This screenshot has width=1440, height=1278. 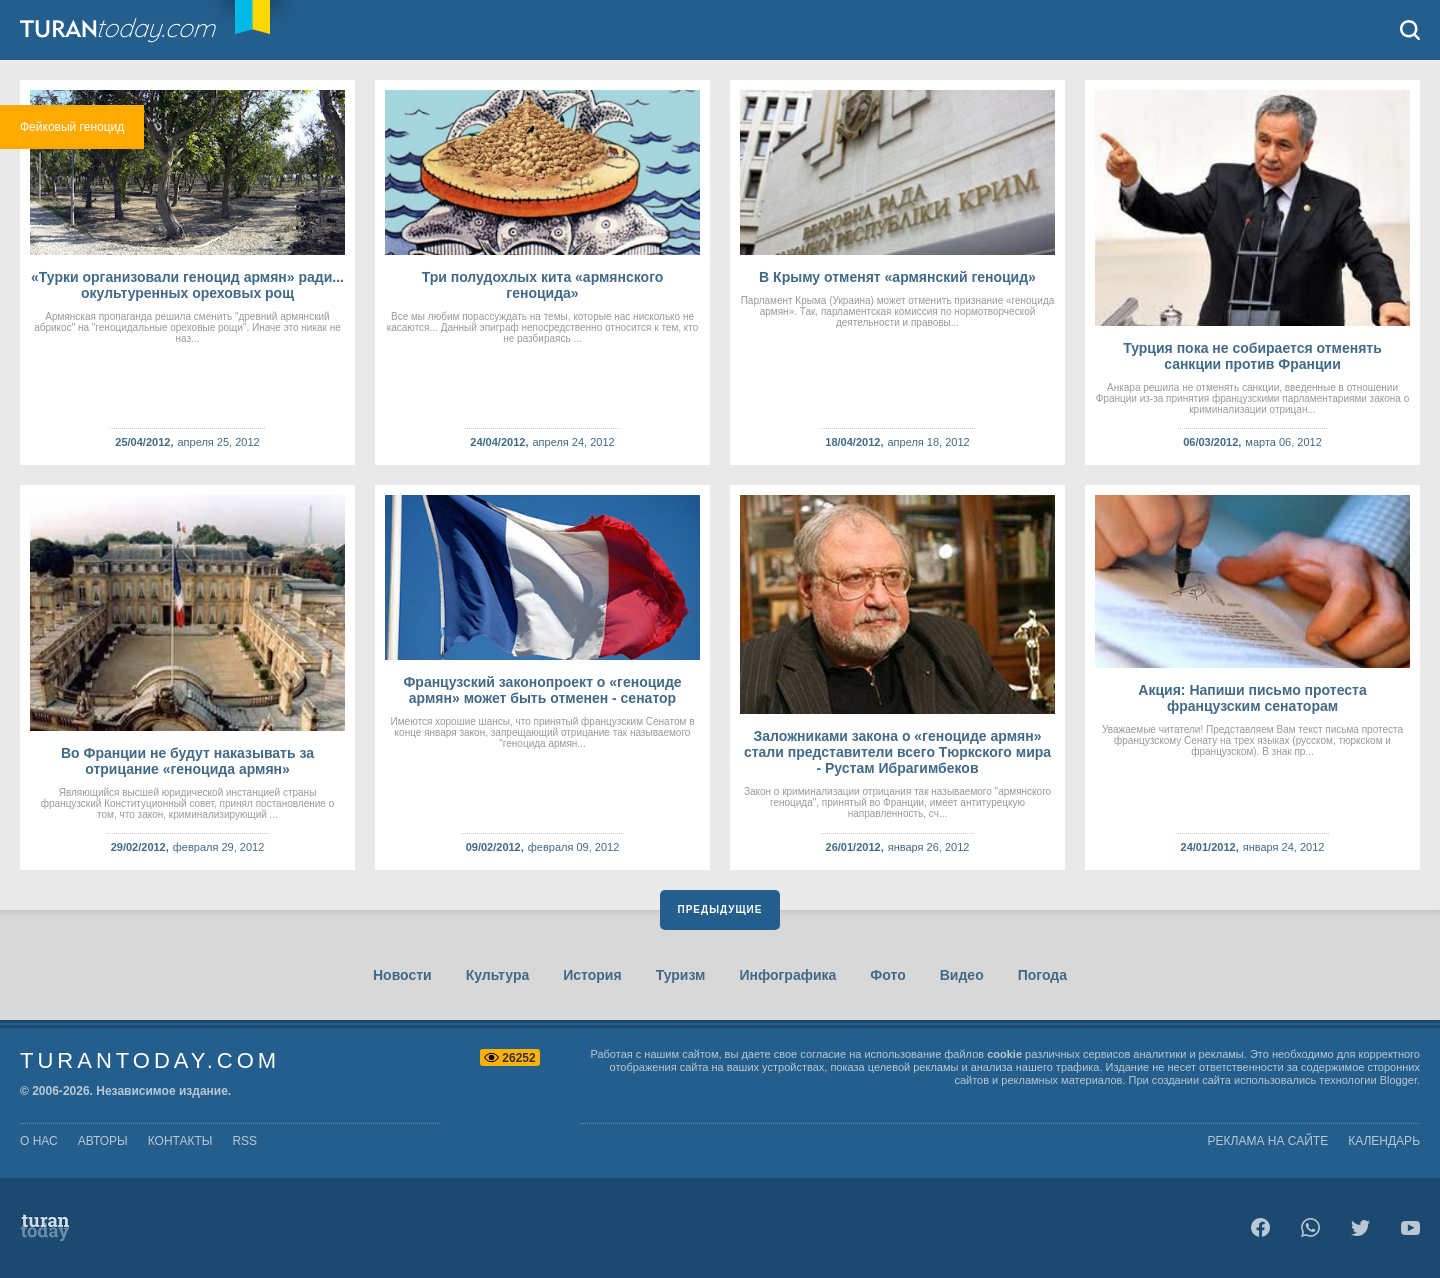 What do you see at coordinates (681, 975) in the screenshot?
I see `Туризм` at bounding box center [681, 975].